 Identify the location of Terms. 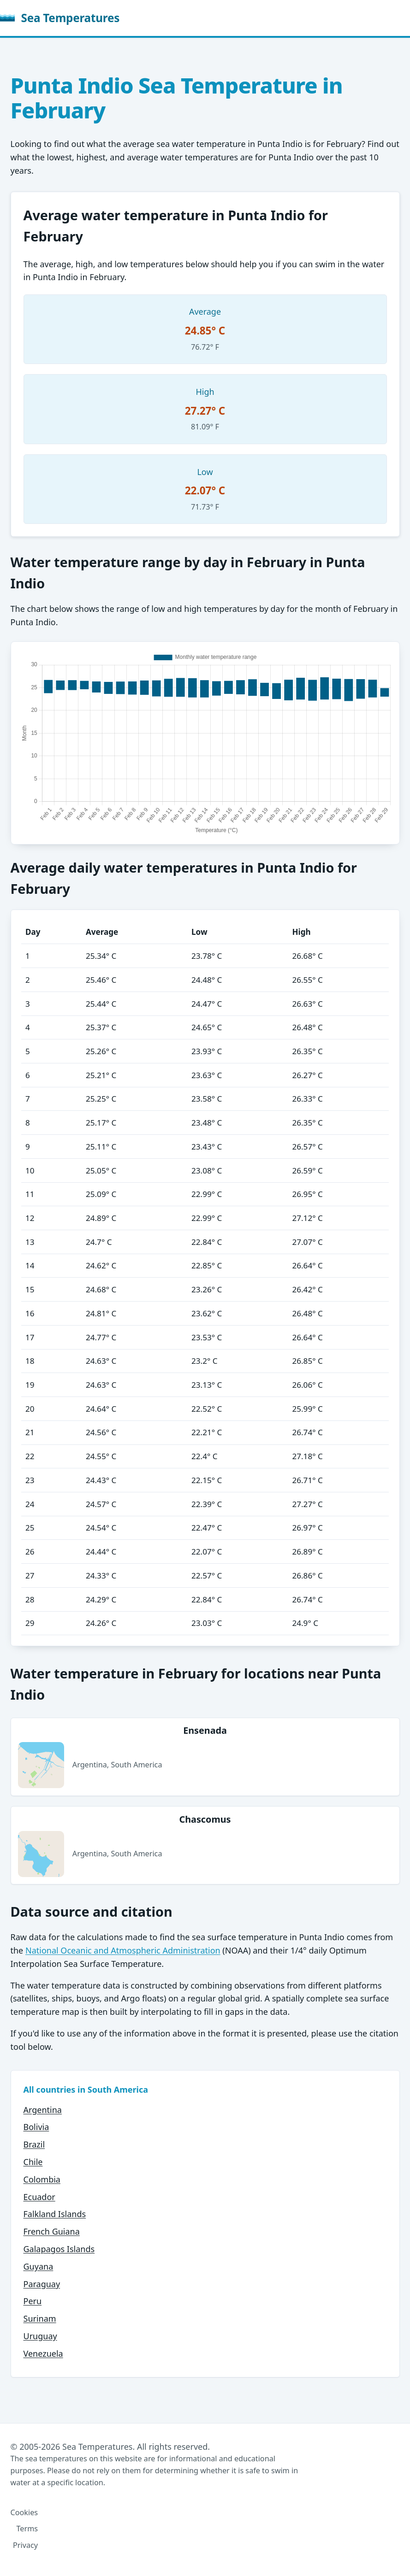
(27, 2528).